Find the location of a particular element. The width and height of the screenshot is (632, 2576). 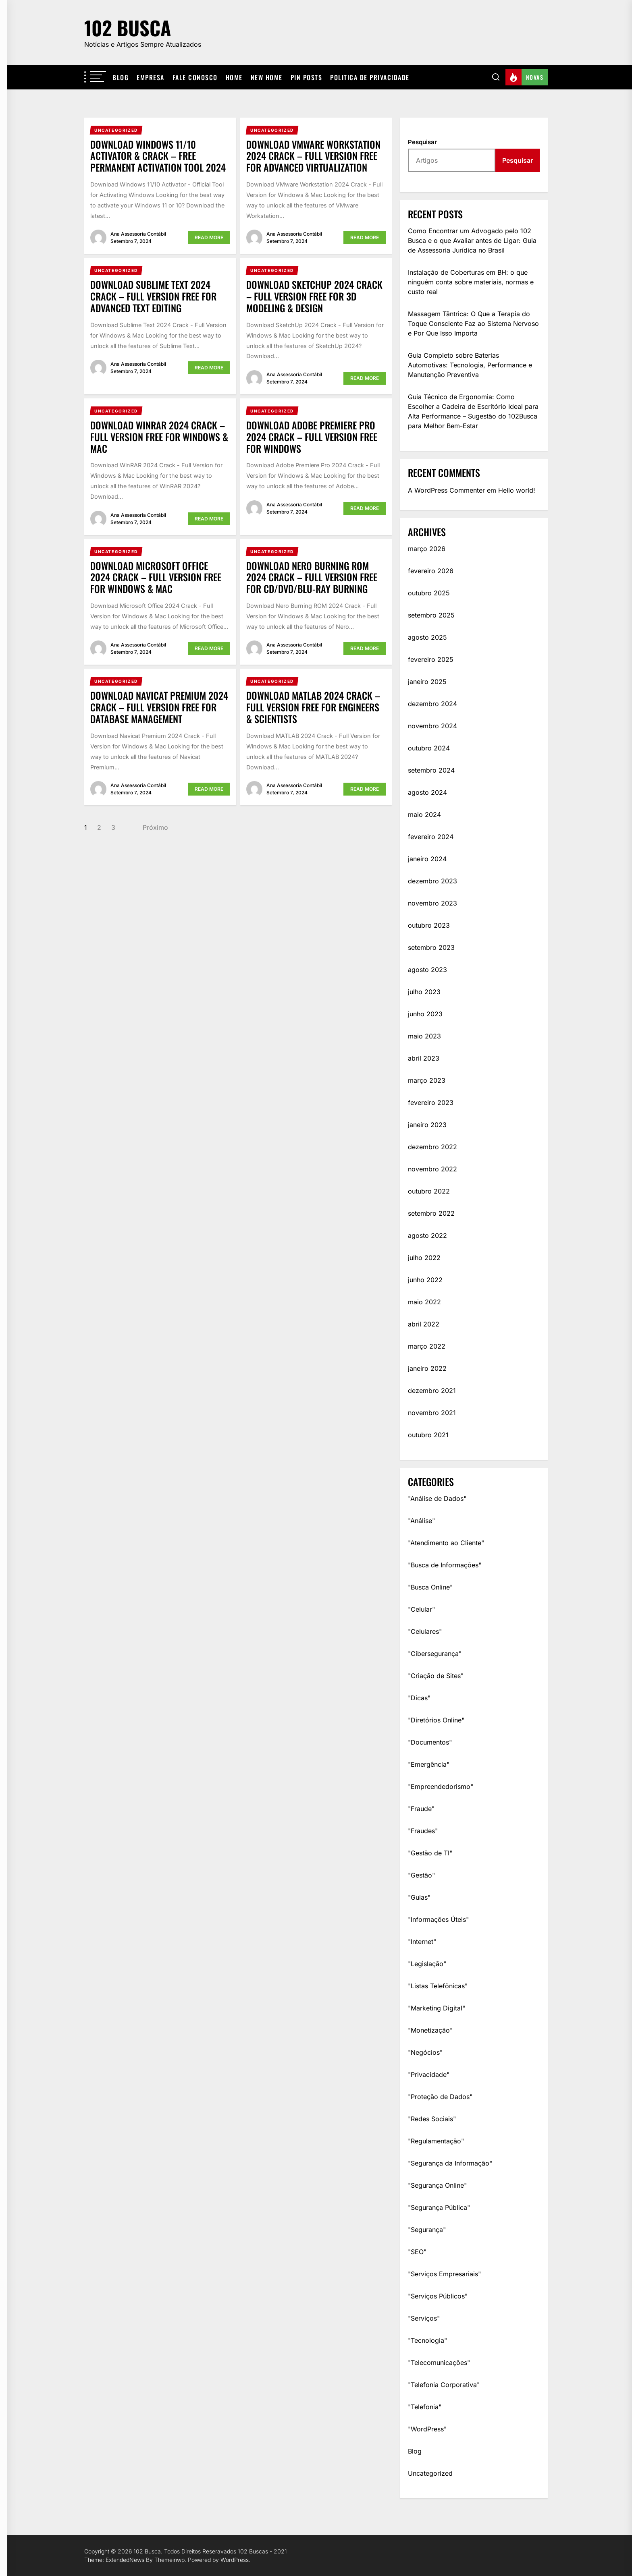

Pin Posts is located at coordinates (306, 77).